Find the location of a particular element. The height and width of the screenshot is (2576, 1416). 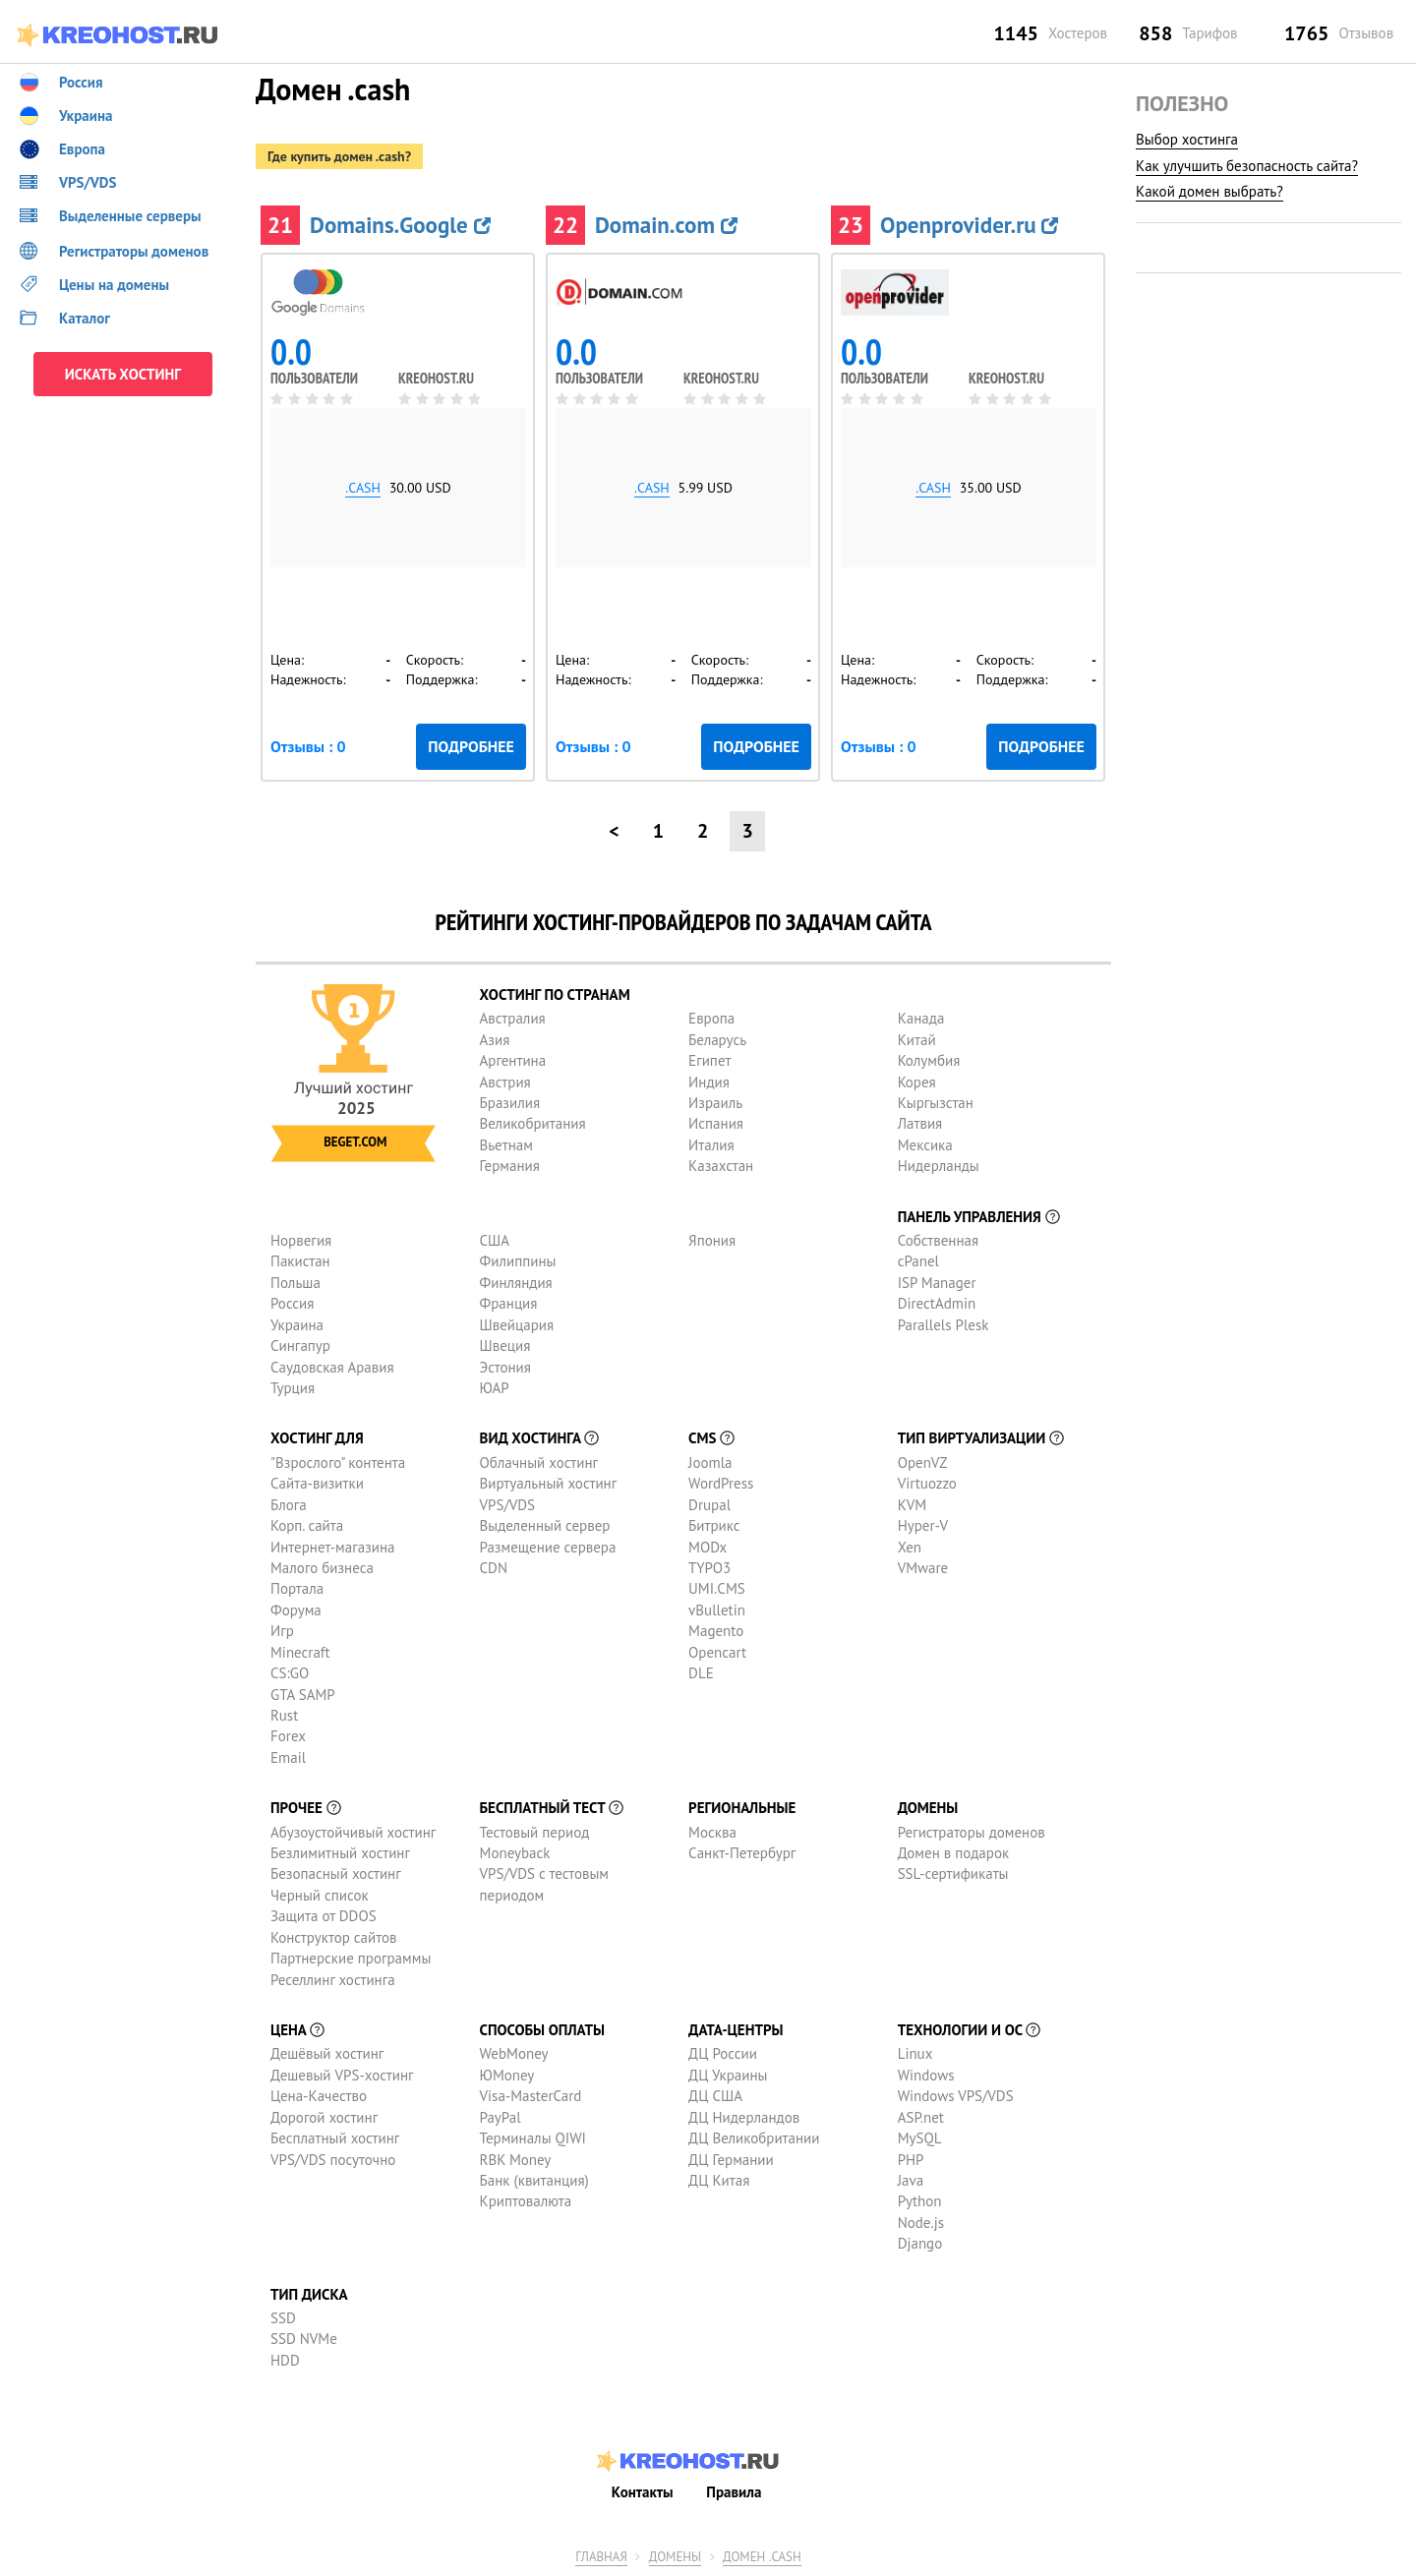

Hyper-V is located at coordinates (923, 1525).